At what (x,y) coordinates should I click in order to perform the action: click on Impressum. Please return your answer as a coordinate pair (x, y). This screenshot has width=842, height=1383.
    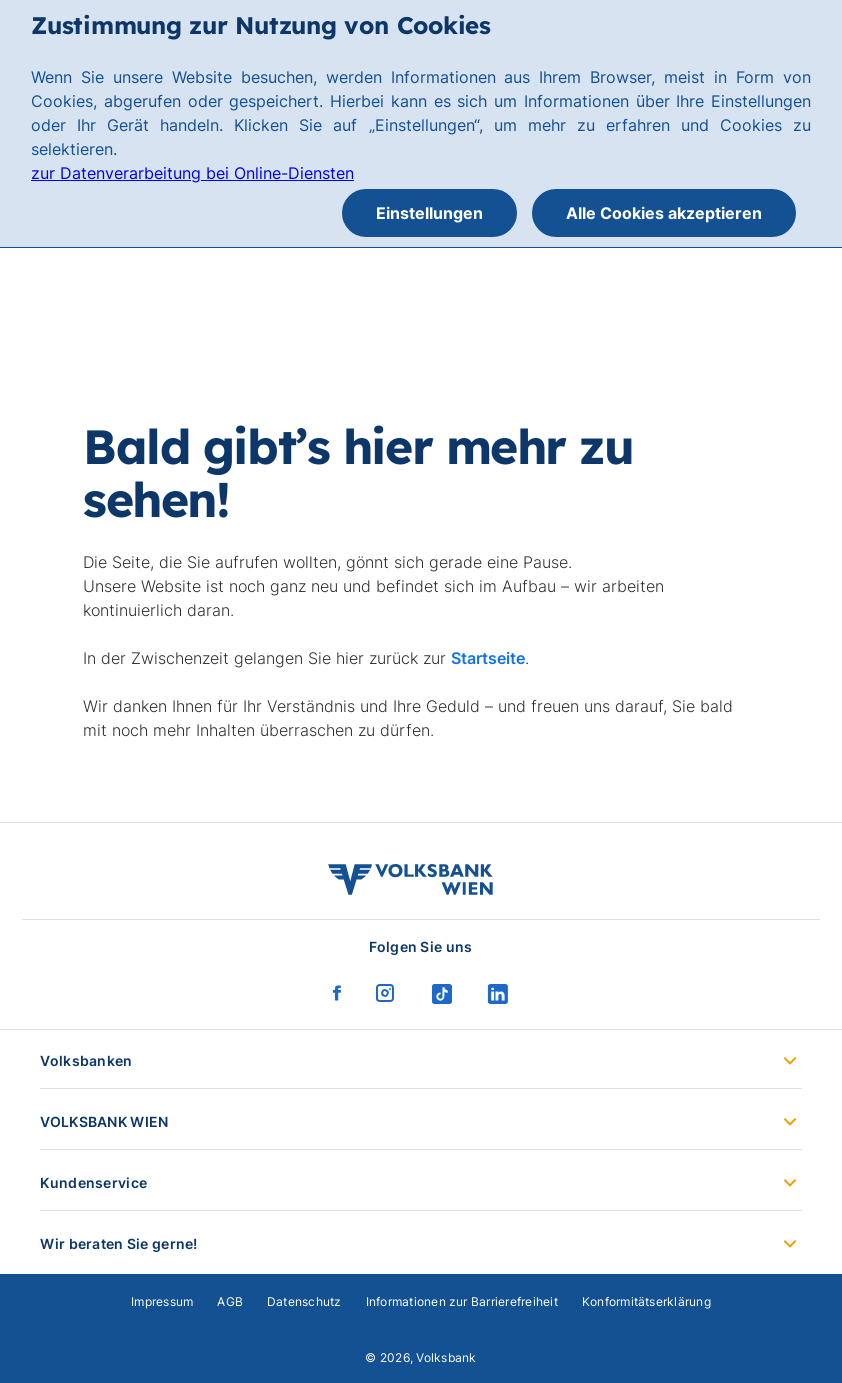
    Looking at the image, I should click on (162, 1301).